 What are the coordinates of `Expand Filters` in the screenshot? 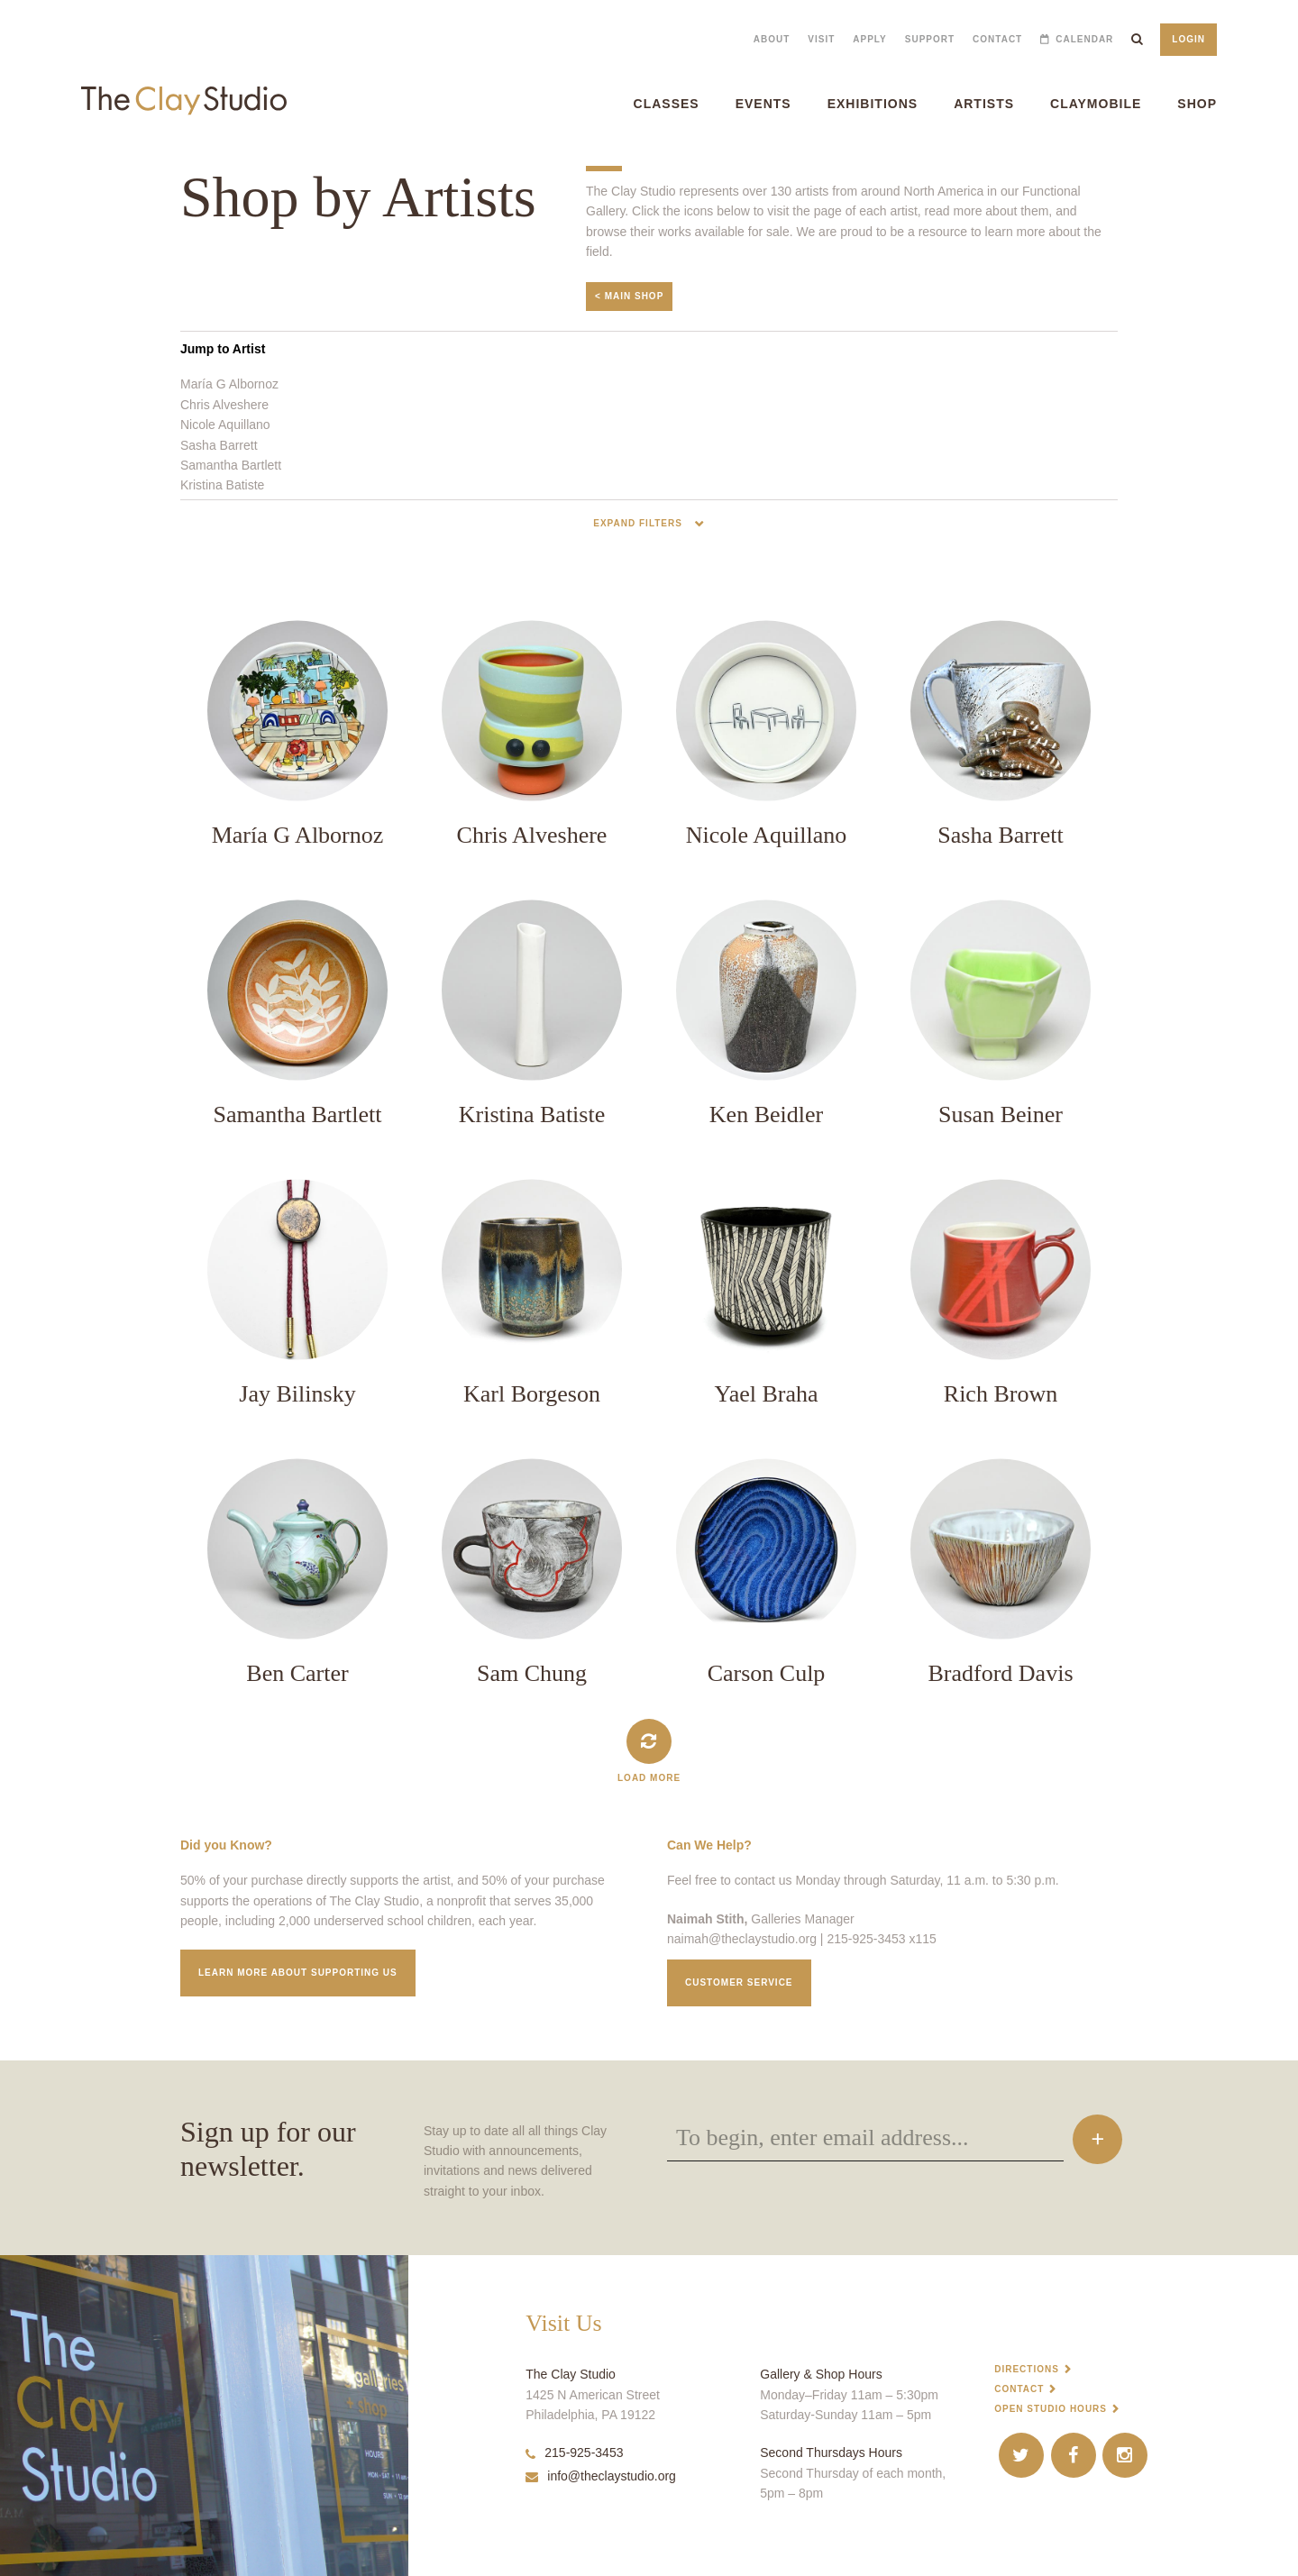 It's located at (639, 523).